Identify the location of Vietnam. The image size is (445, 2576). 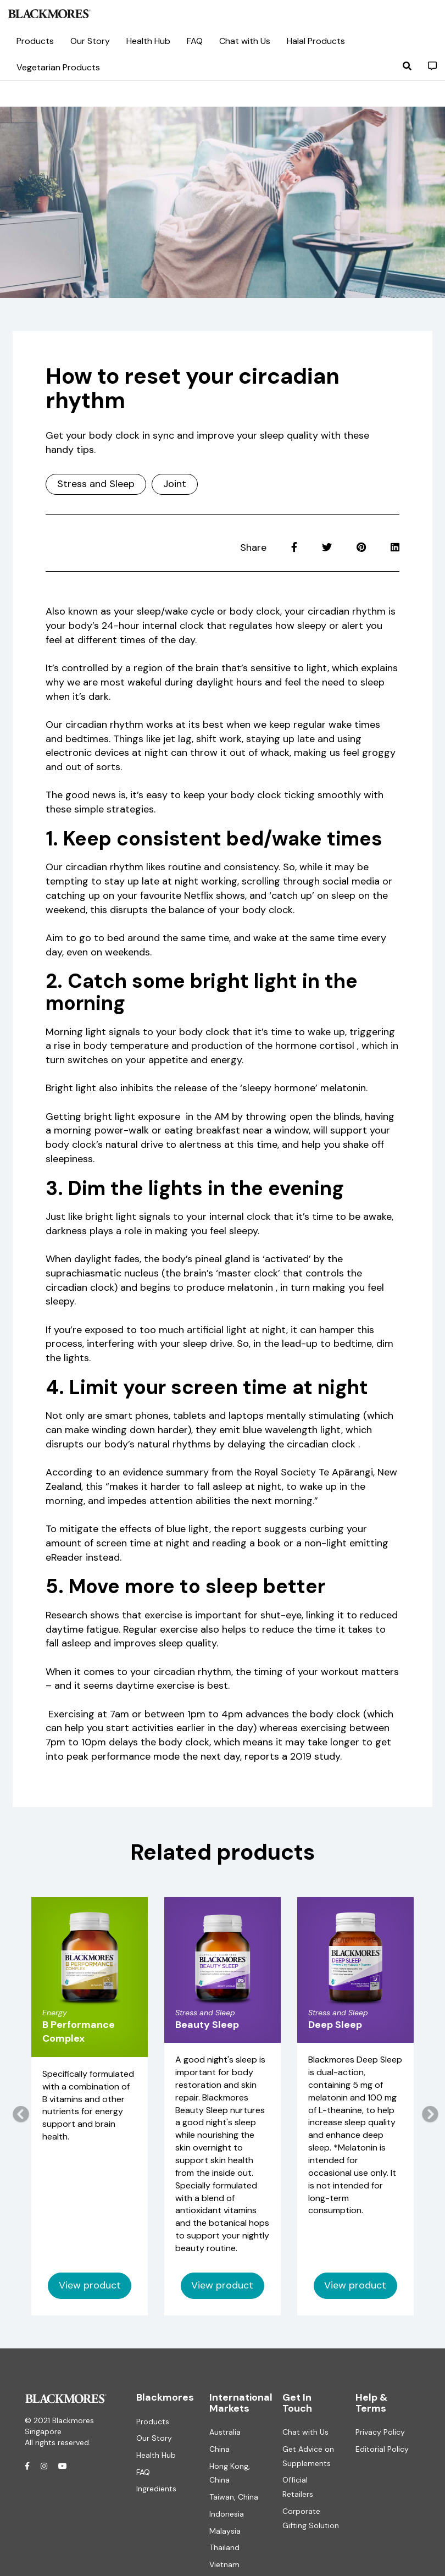
(224, 2564).